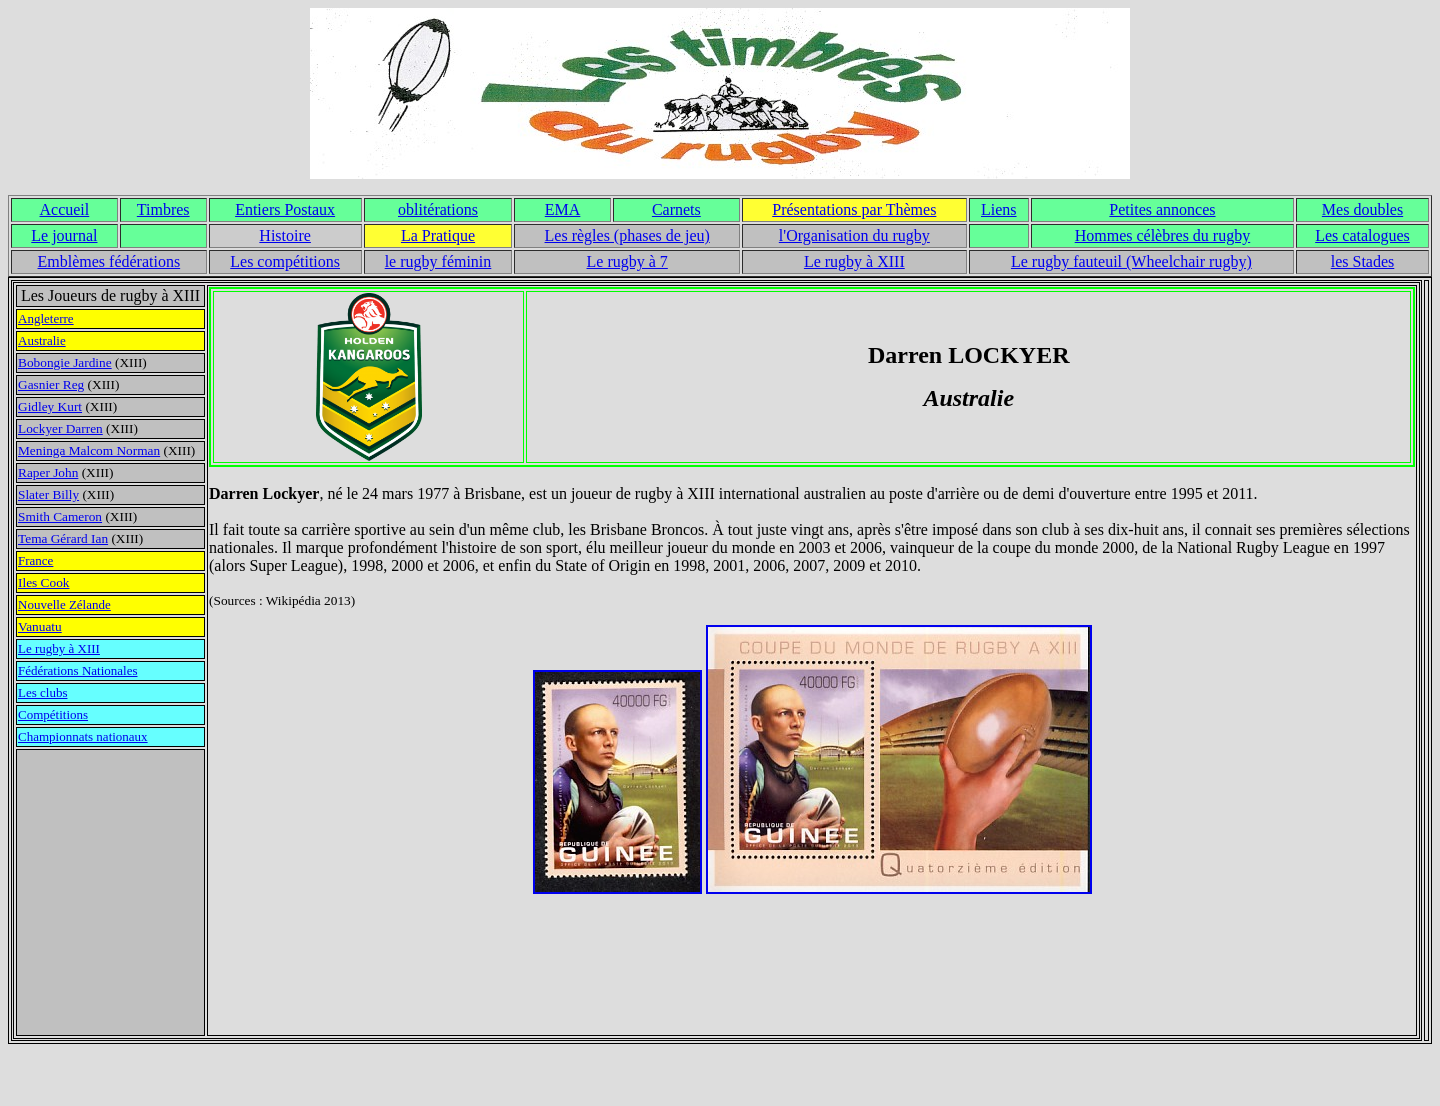  Describe the element at coordinates (854, 261) in the screenshot. I see `Le rugby à XIII` at that location.